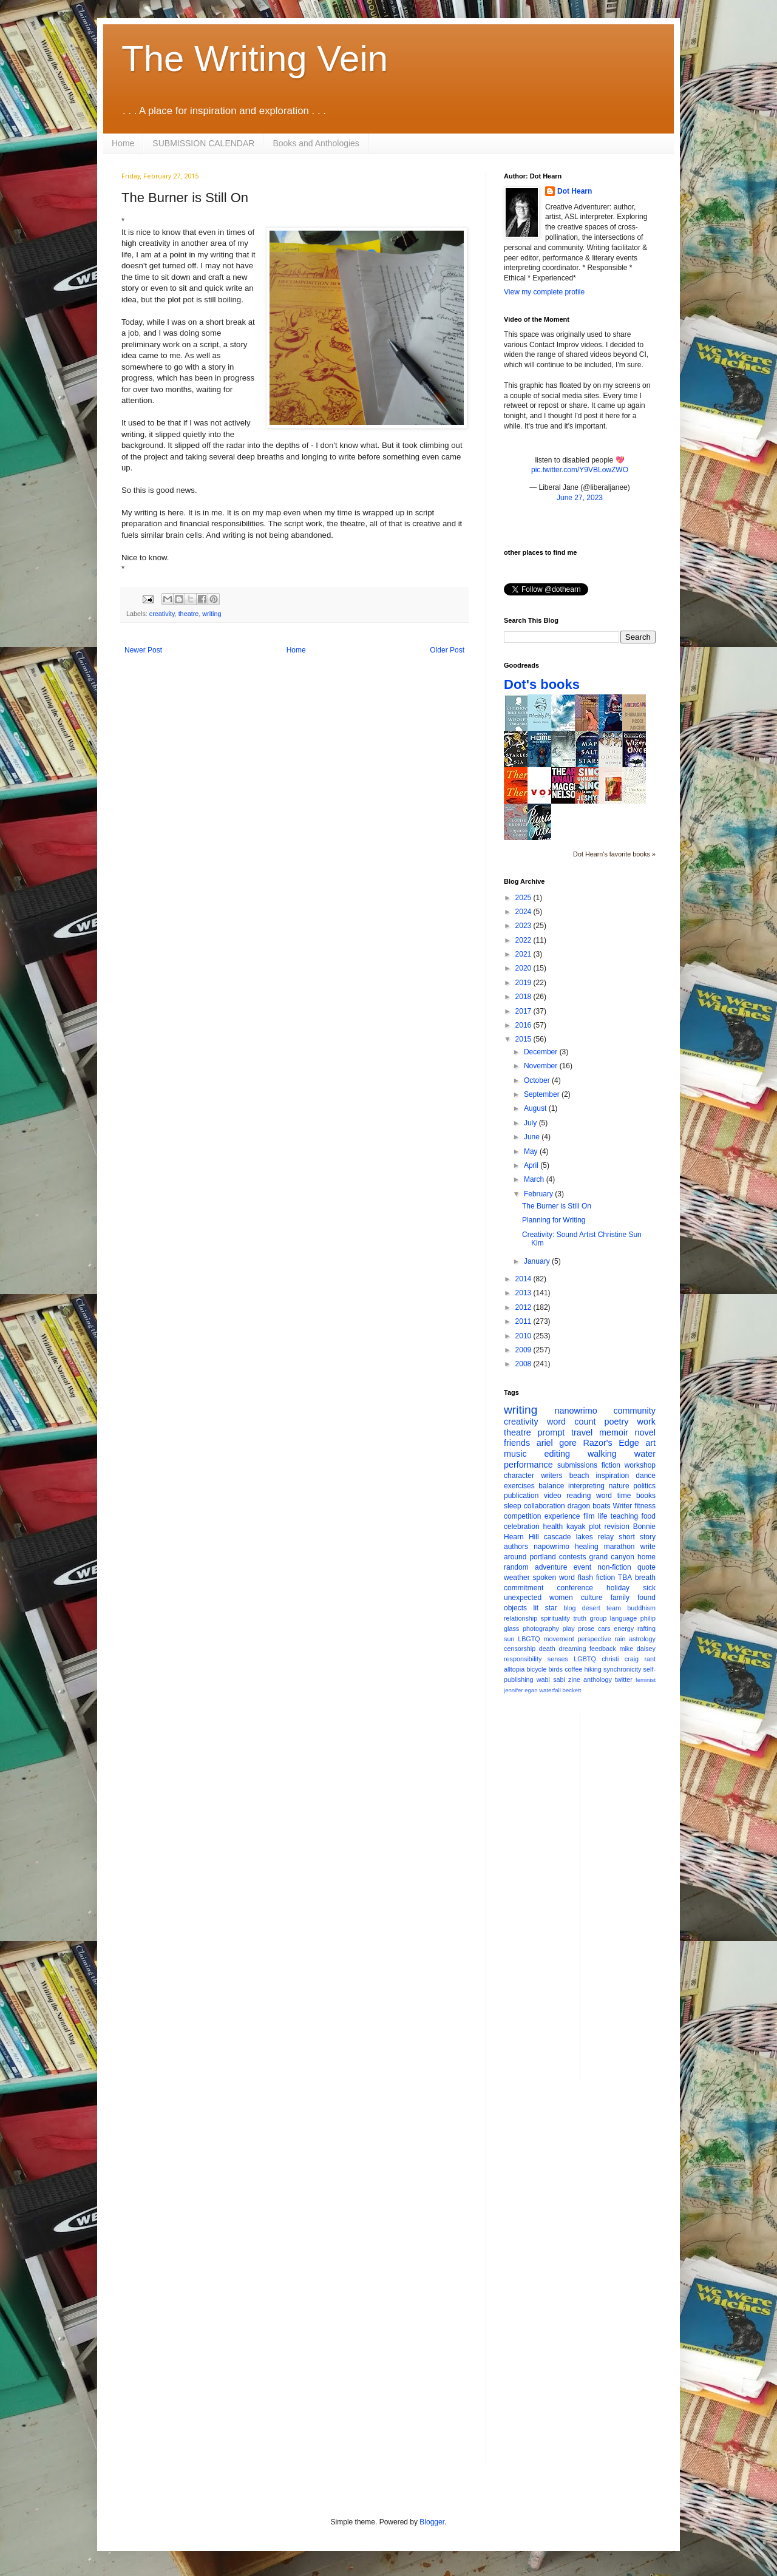 The height and width of the screenshot is (2576, 777). I want to click on 2013, so click(524, 1293).